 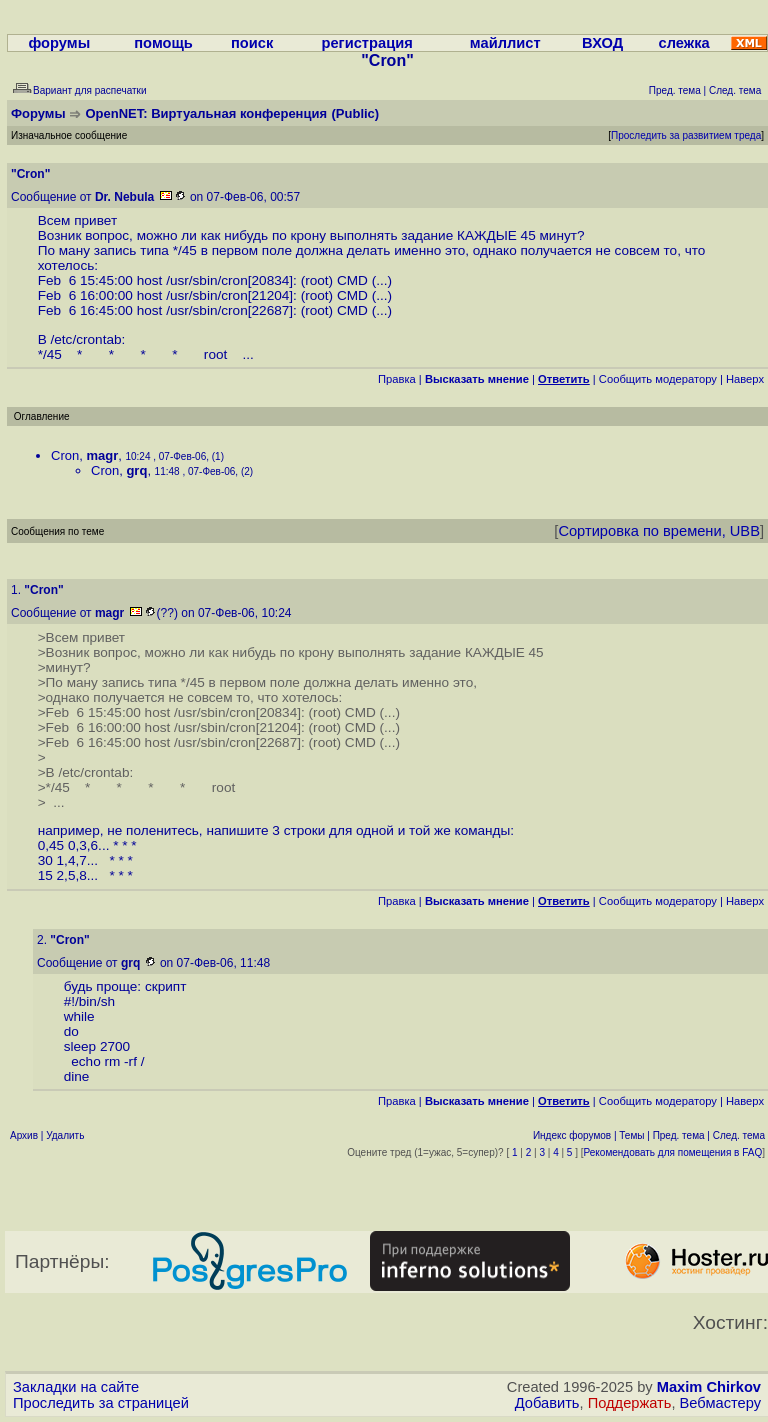 What do you see at coordinates (163, 43) in the screenshot?
I see `помощь` at bounding box center [163, 43].